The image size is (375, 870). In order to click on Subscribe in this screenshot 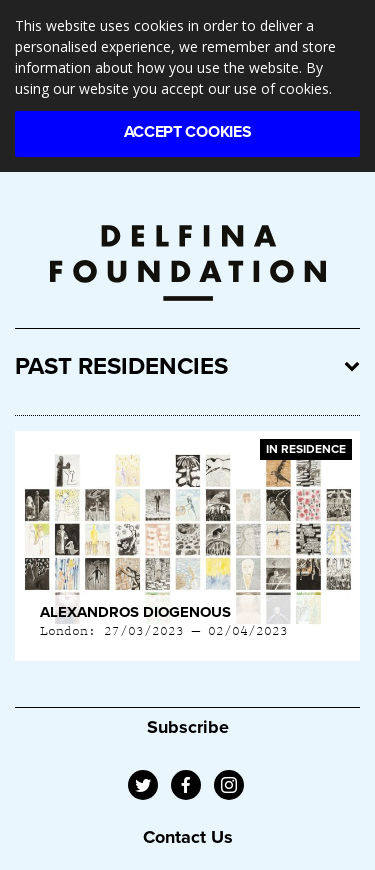, I will do `click(188, 727)`.